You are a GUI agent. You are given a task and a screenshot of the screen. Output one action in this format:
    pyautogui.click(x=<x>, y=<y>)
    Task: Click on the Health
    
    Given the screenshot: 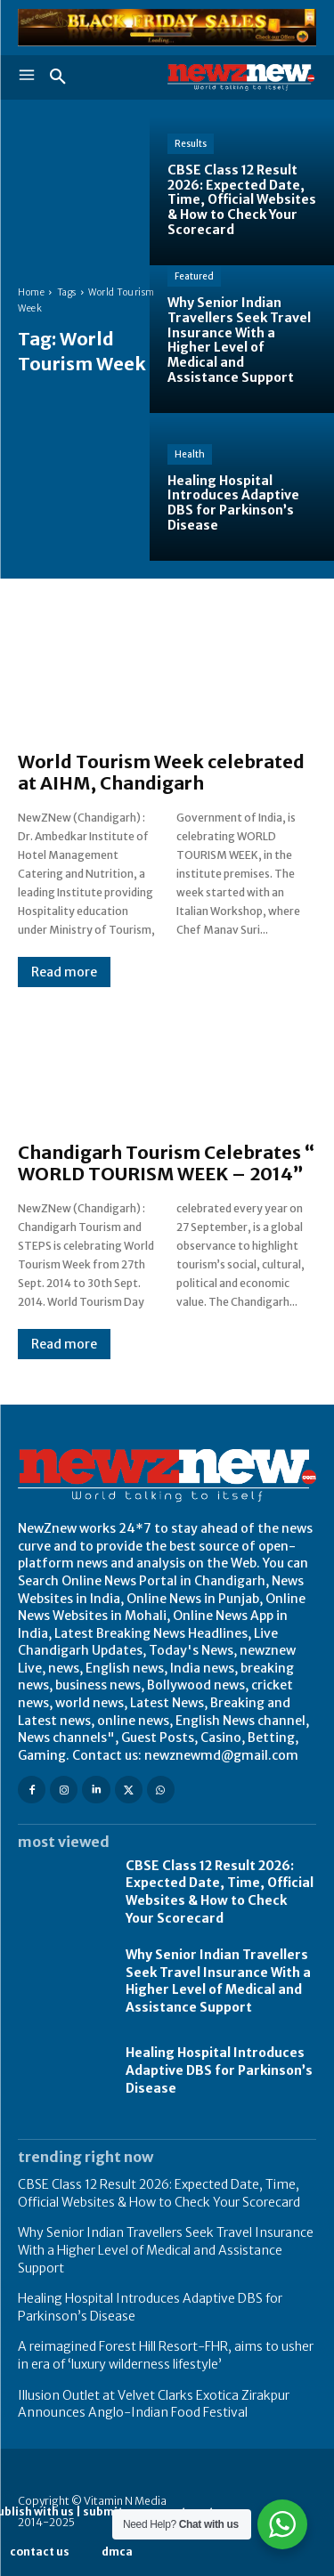 What is the action you would take?
    pyautogui.click(x=190, y=454)
    